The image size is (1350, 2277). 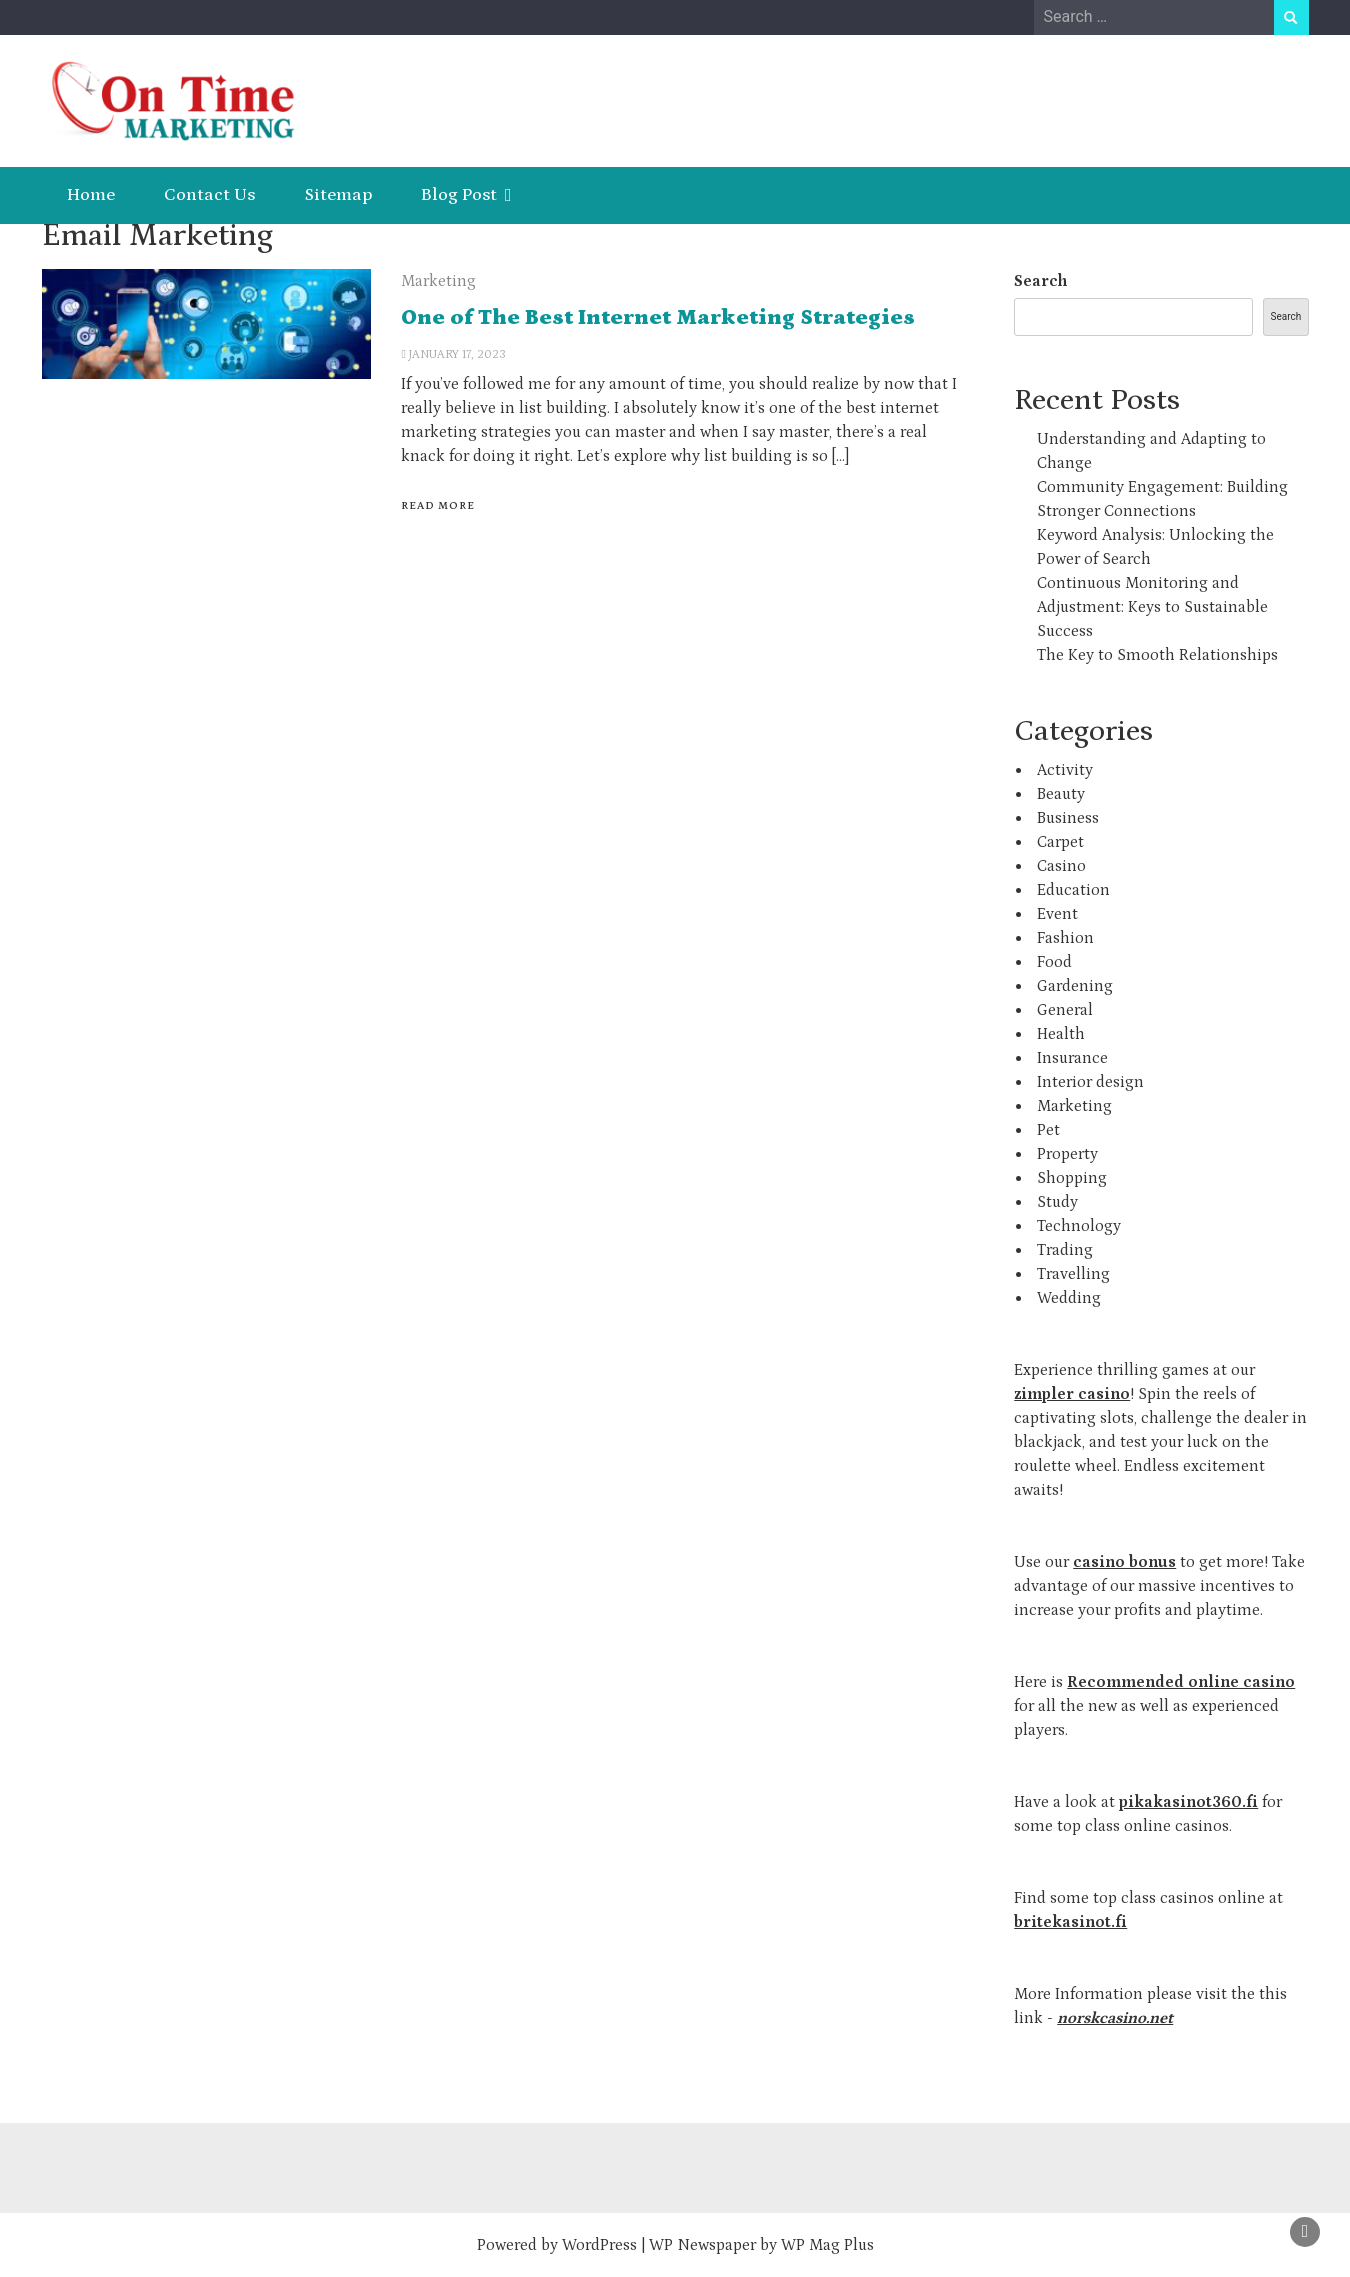 What do you see at coordinates (1040, 281) in the screenshot?
I see `Search` at bounding box center [1040, 281].